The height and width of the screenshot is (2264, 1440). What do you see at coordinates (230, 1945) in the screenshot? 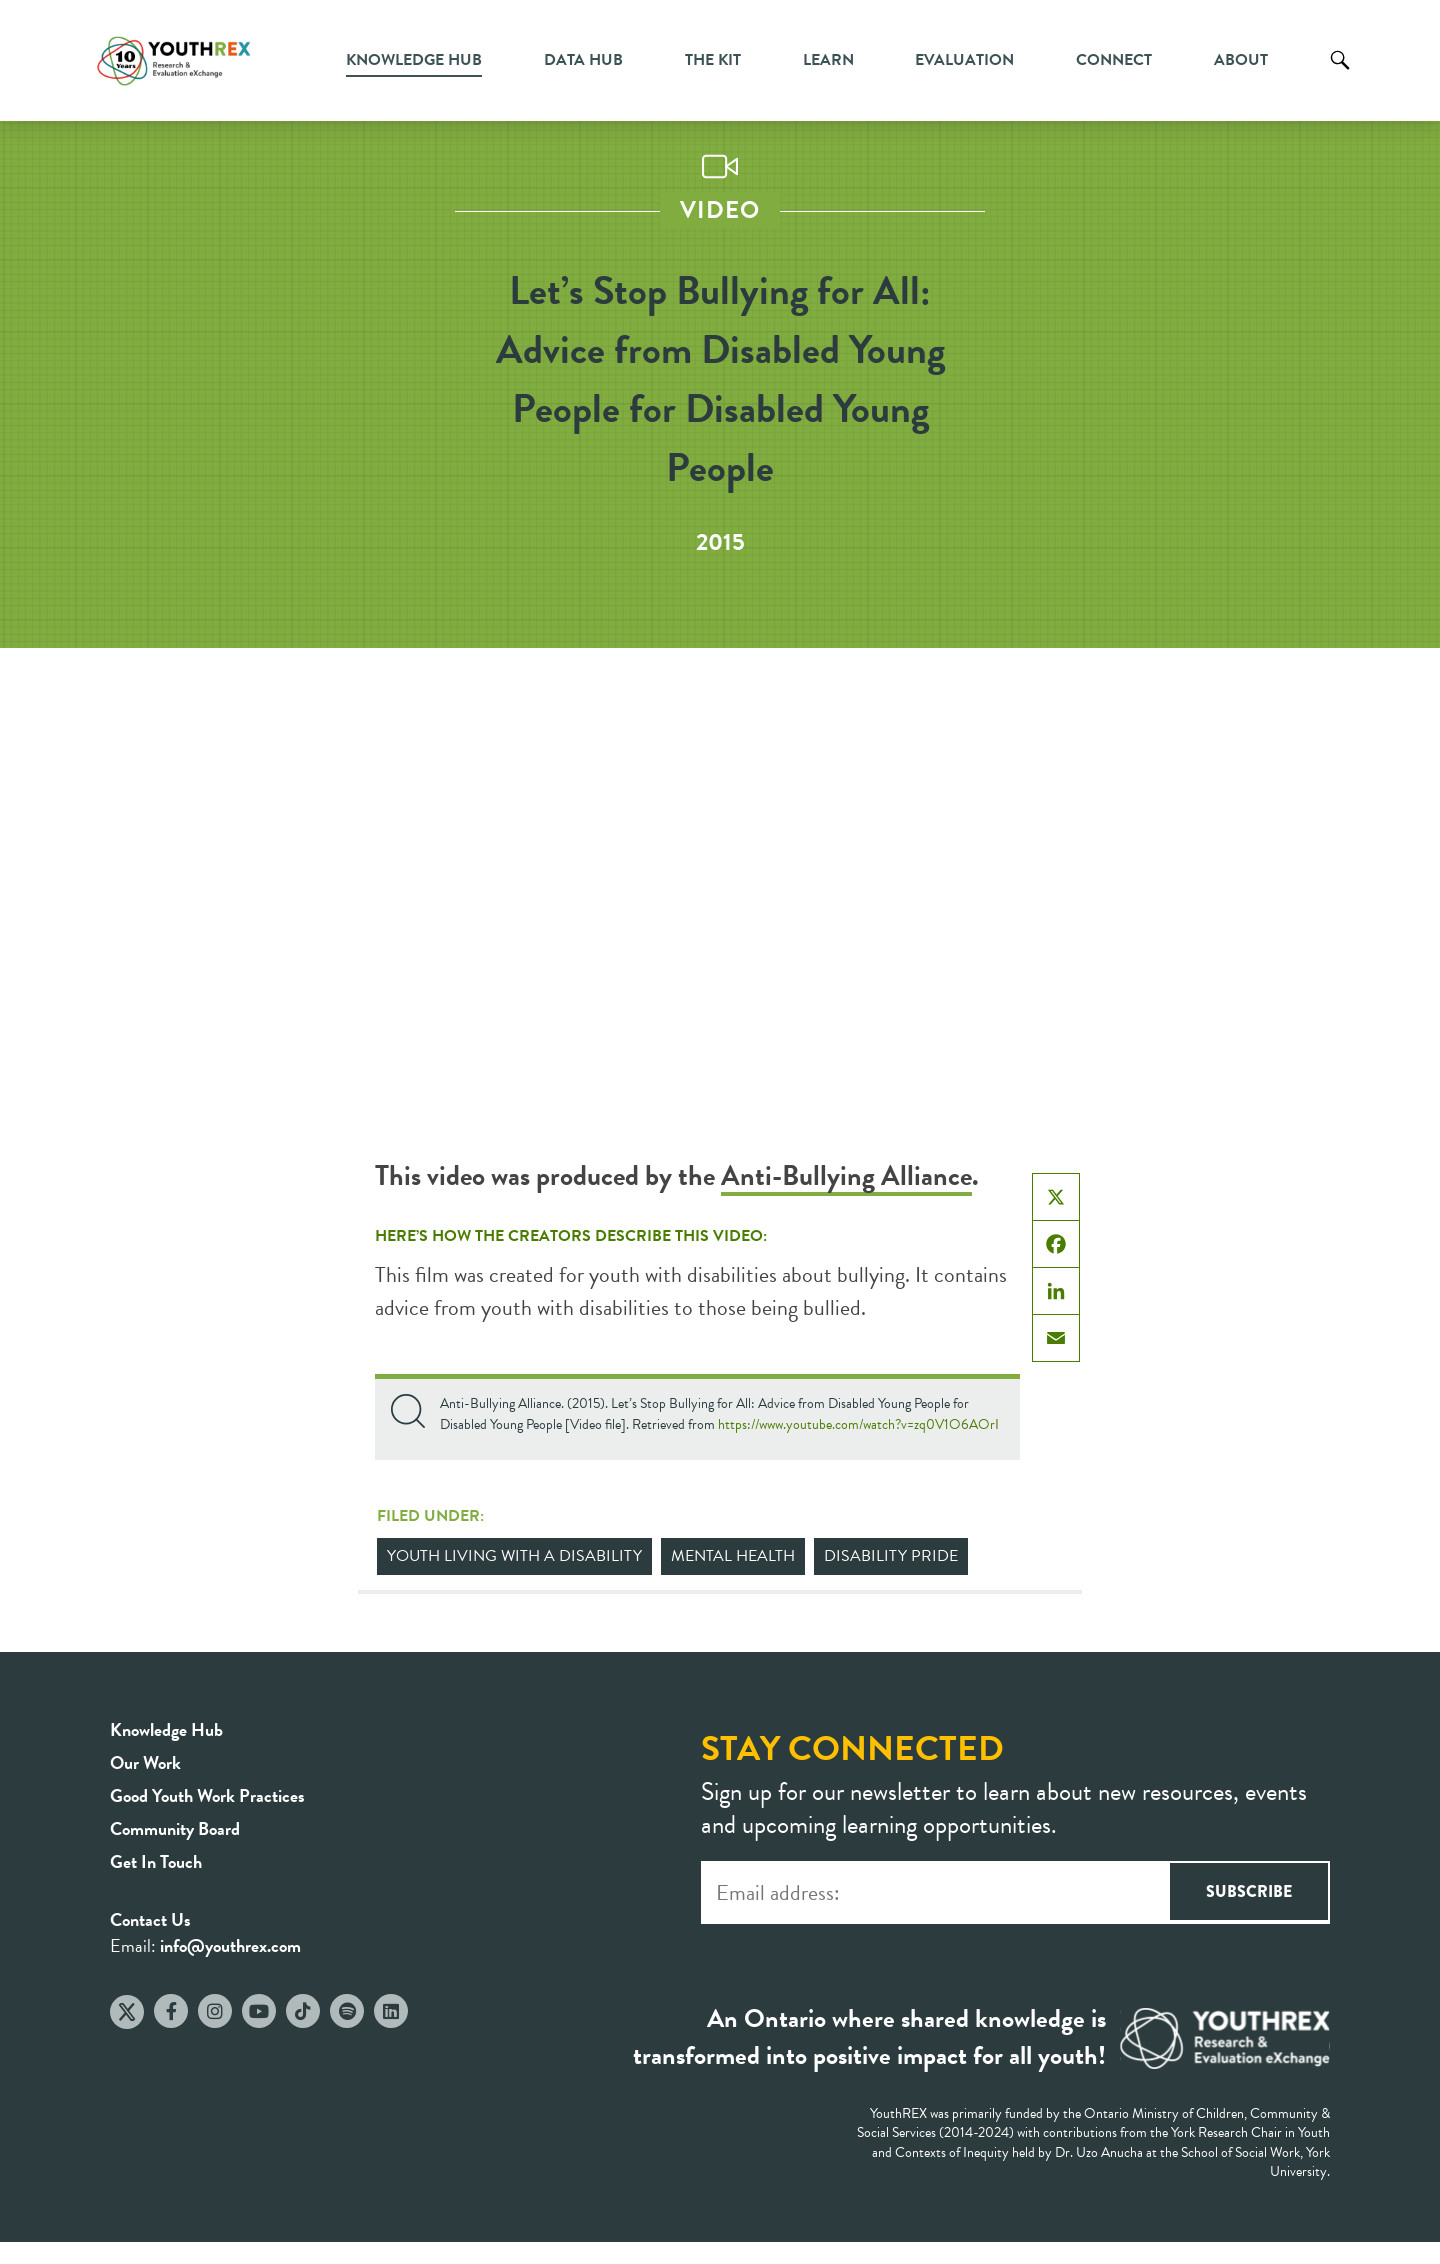
I see `info@youthrex.com` at bounding box center [230, 1945].